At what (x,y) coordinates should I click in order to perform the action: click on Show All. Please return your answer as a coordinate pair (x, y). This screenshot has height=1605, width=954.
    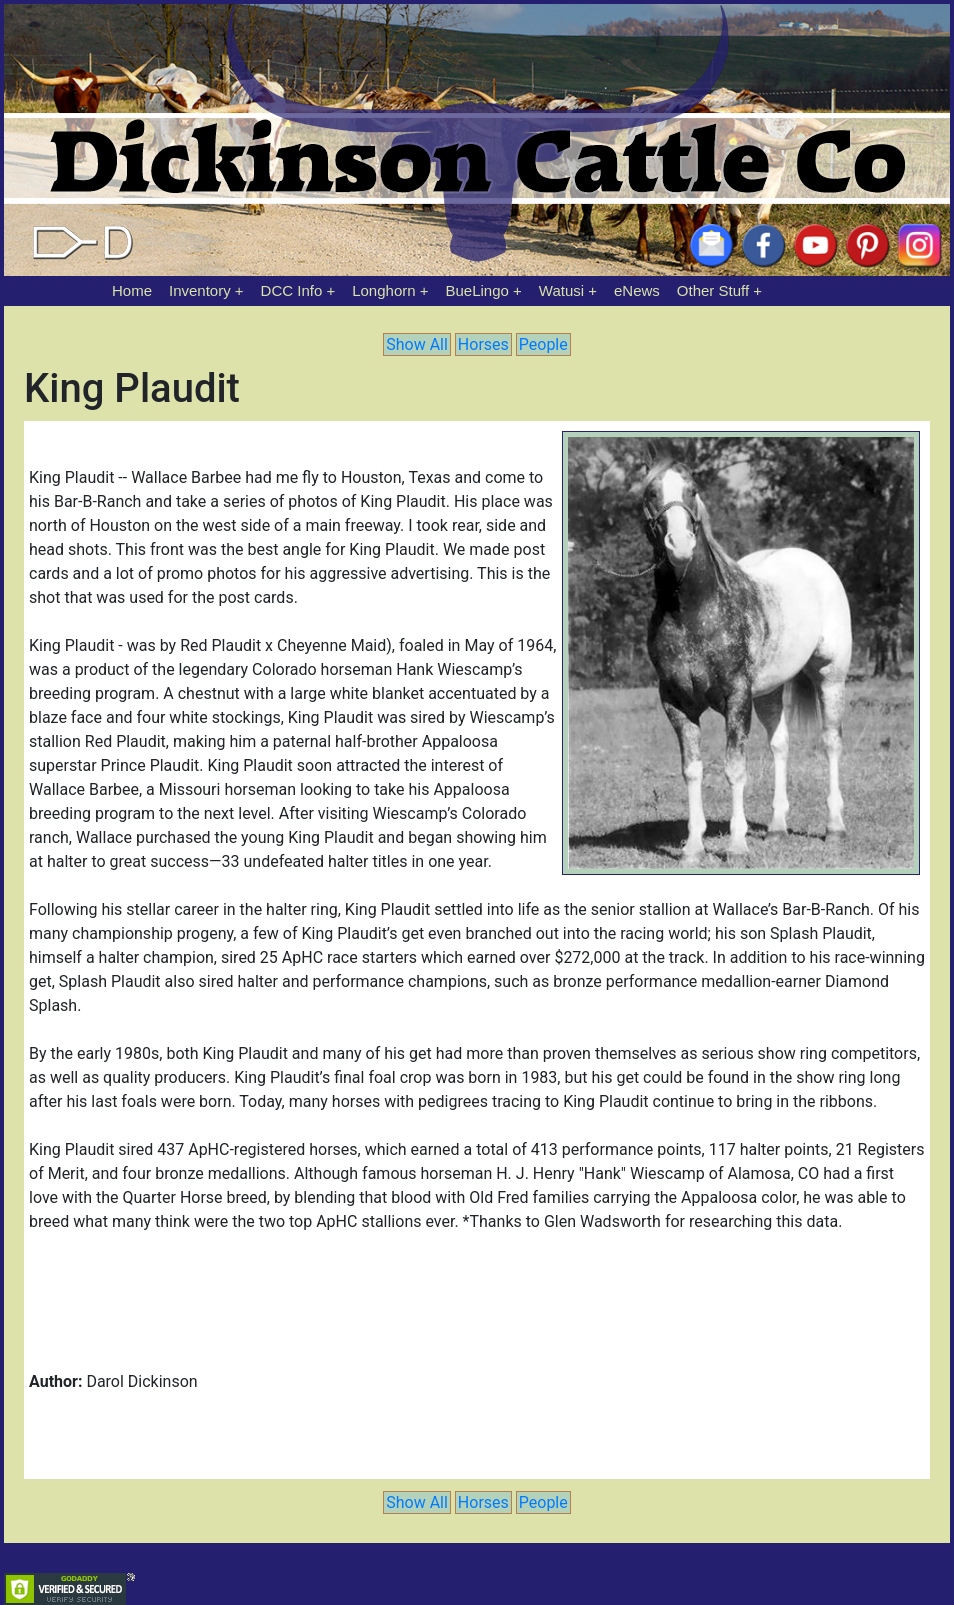
    Looking at the image, I should click on (417, 344).